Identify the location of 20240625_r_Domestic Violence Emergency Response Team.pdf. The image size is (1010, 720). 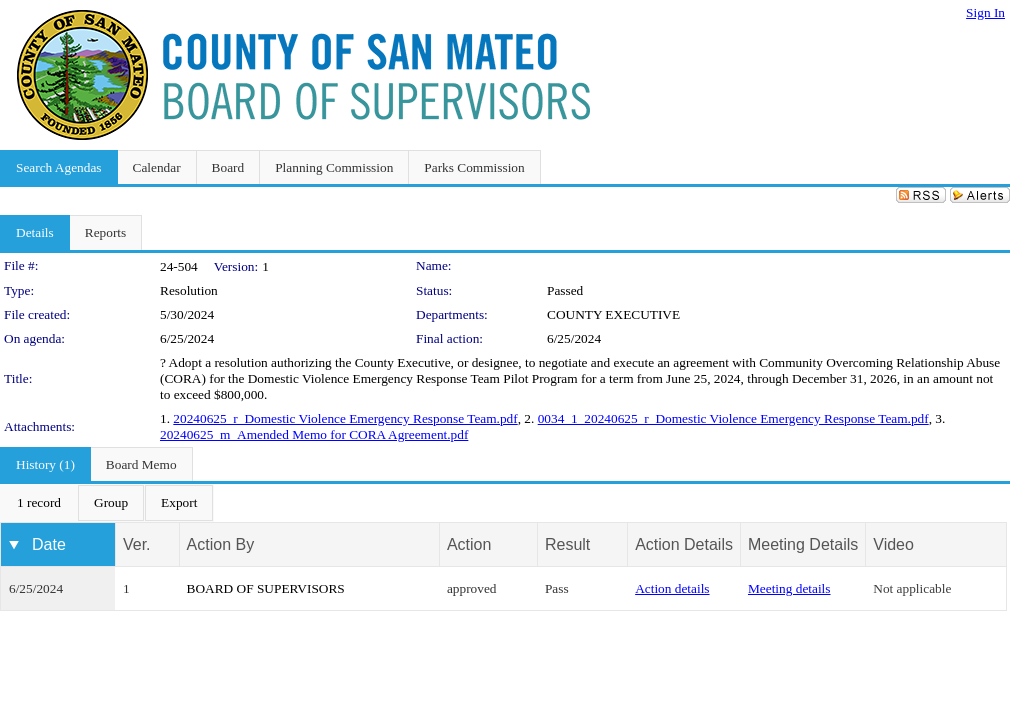
(345, 418).